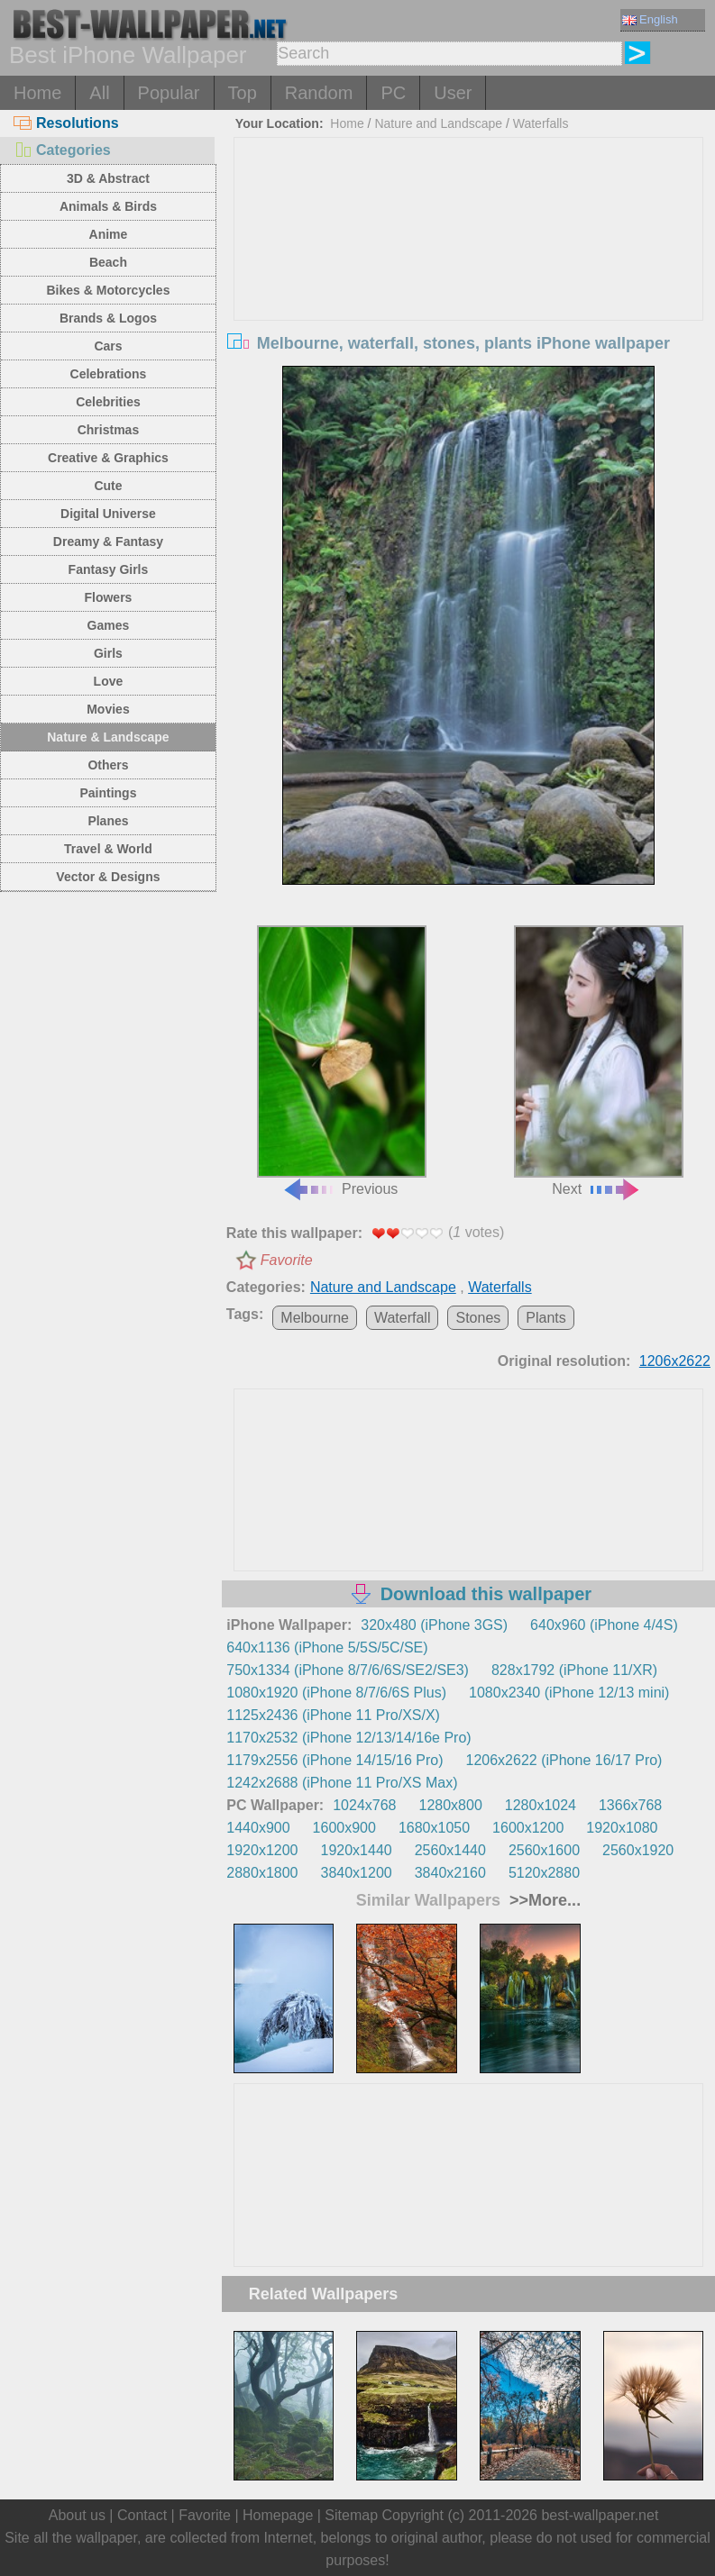 Image resolution: width=715 pixels, height=2576 pixels. Describe the element at coordinates (449, 1805) in the screenshot. I see `1280x800` at that location.